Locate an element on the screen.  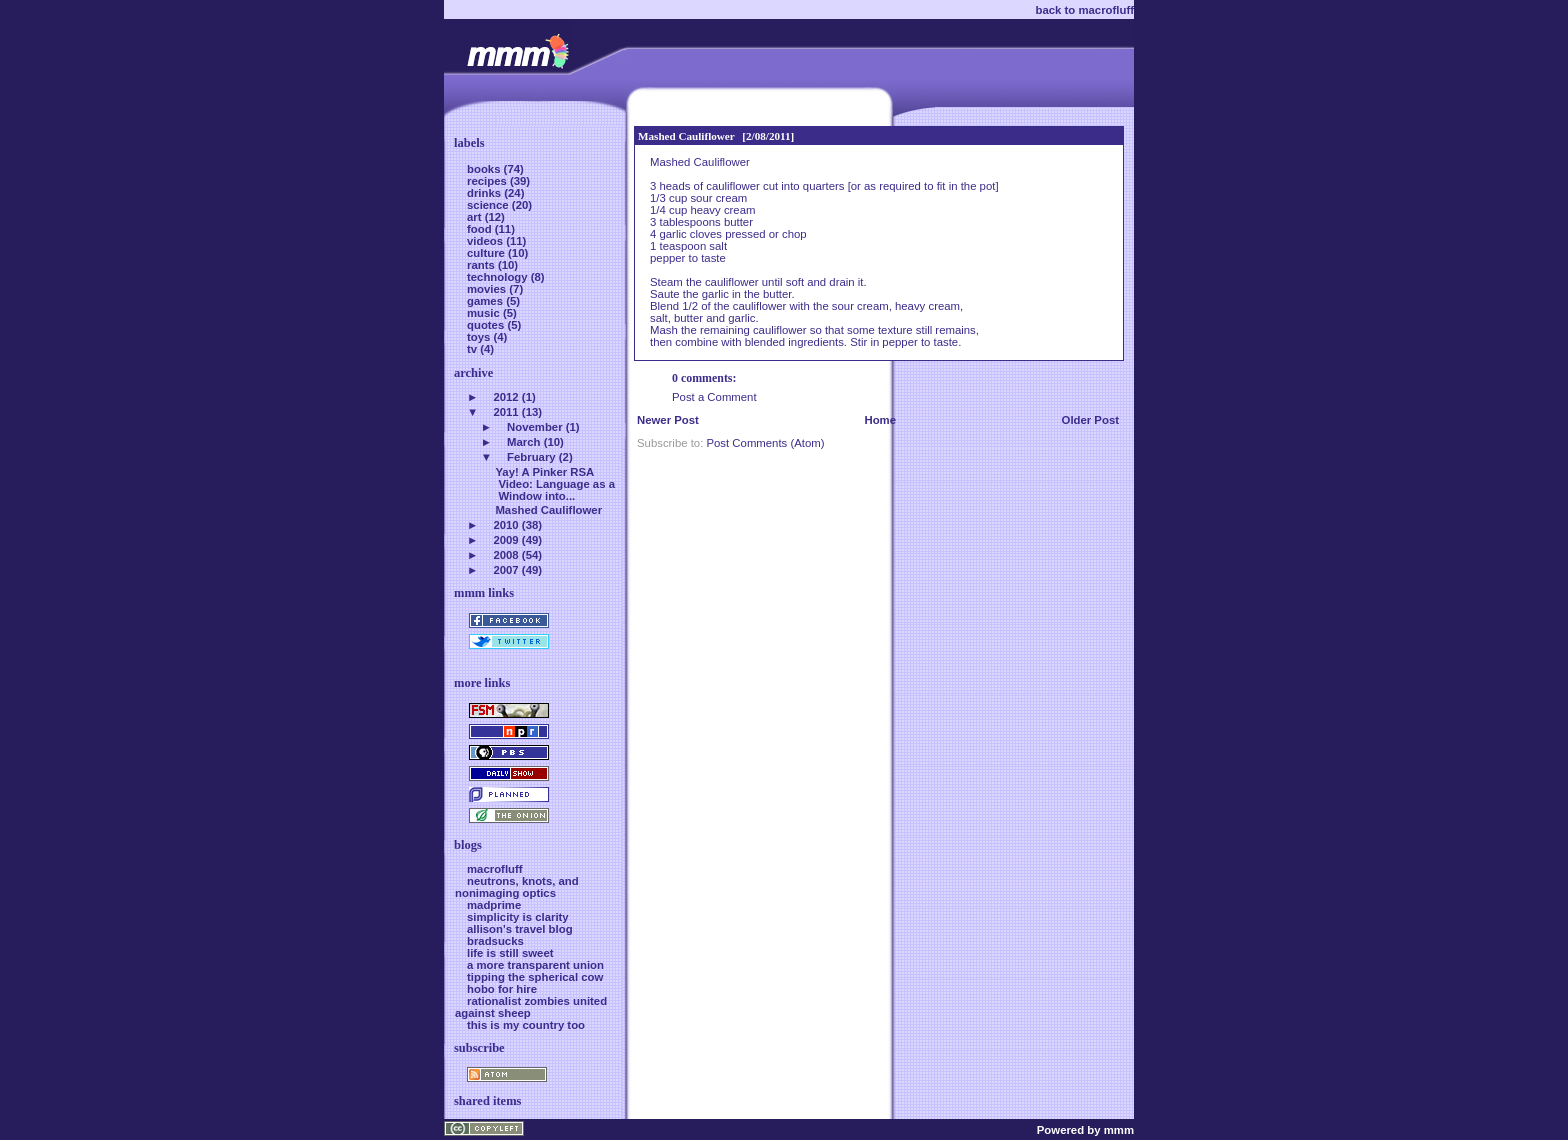
2007 is located at coordinates (505, 570).